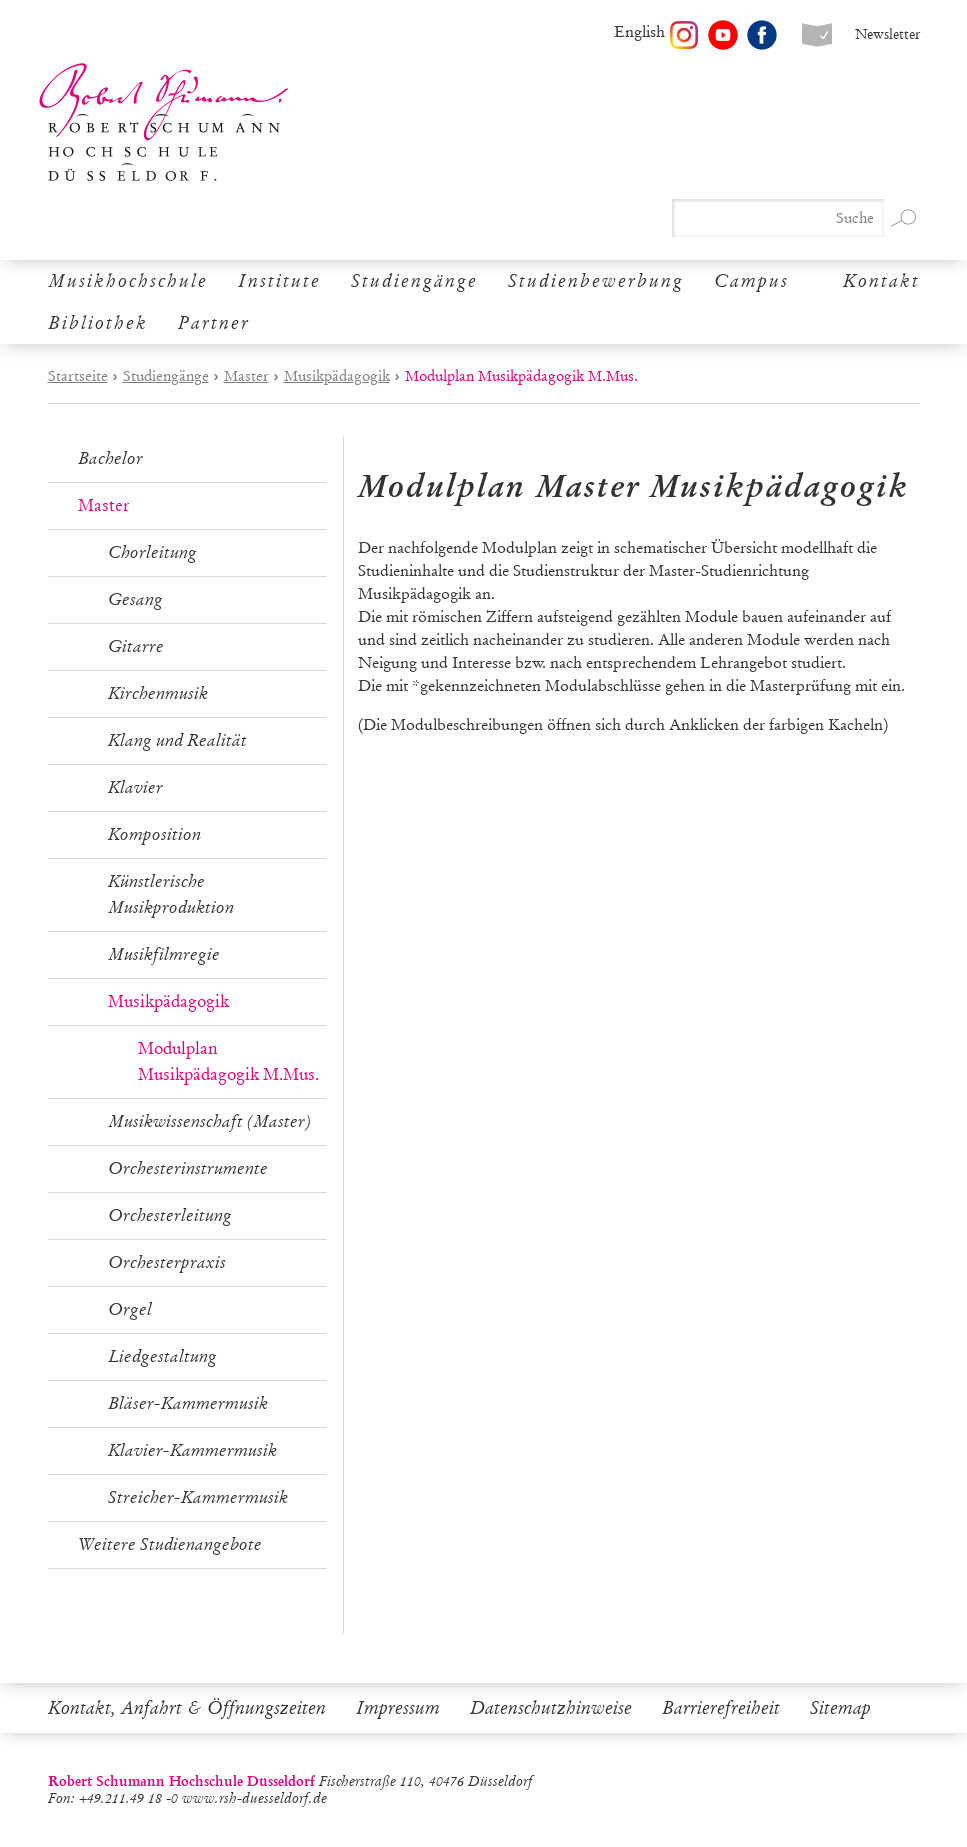 This screenshot has width=967, height=1847. I want to click on Künstlerische Musikproduktion, so click(171, 894).